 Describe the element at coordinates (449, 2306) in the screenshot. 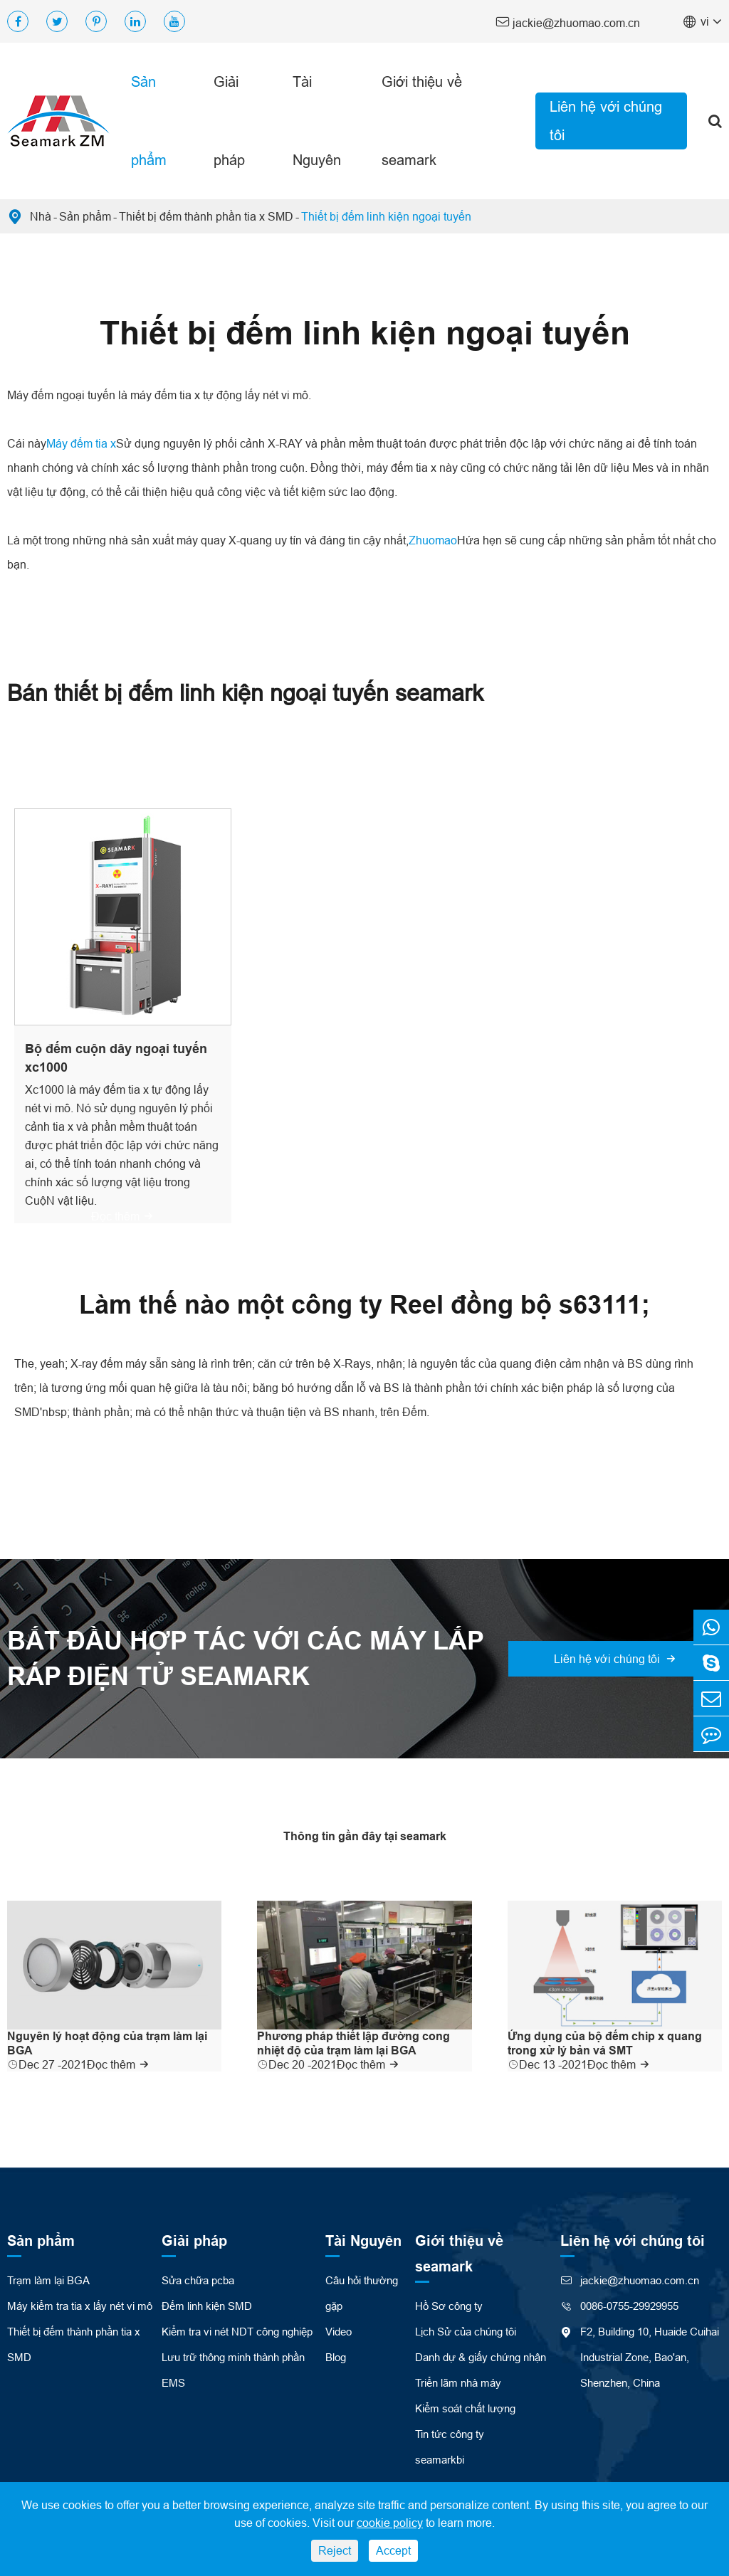

I see `Hồ Sơ công ty` at that location.